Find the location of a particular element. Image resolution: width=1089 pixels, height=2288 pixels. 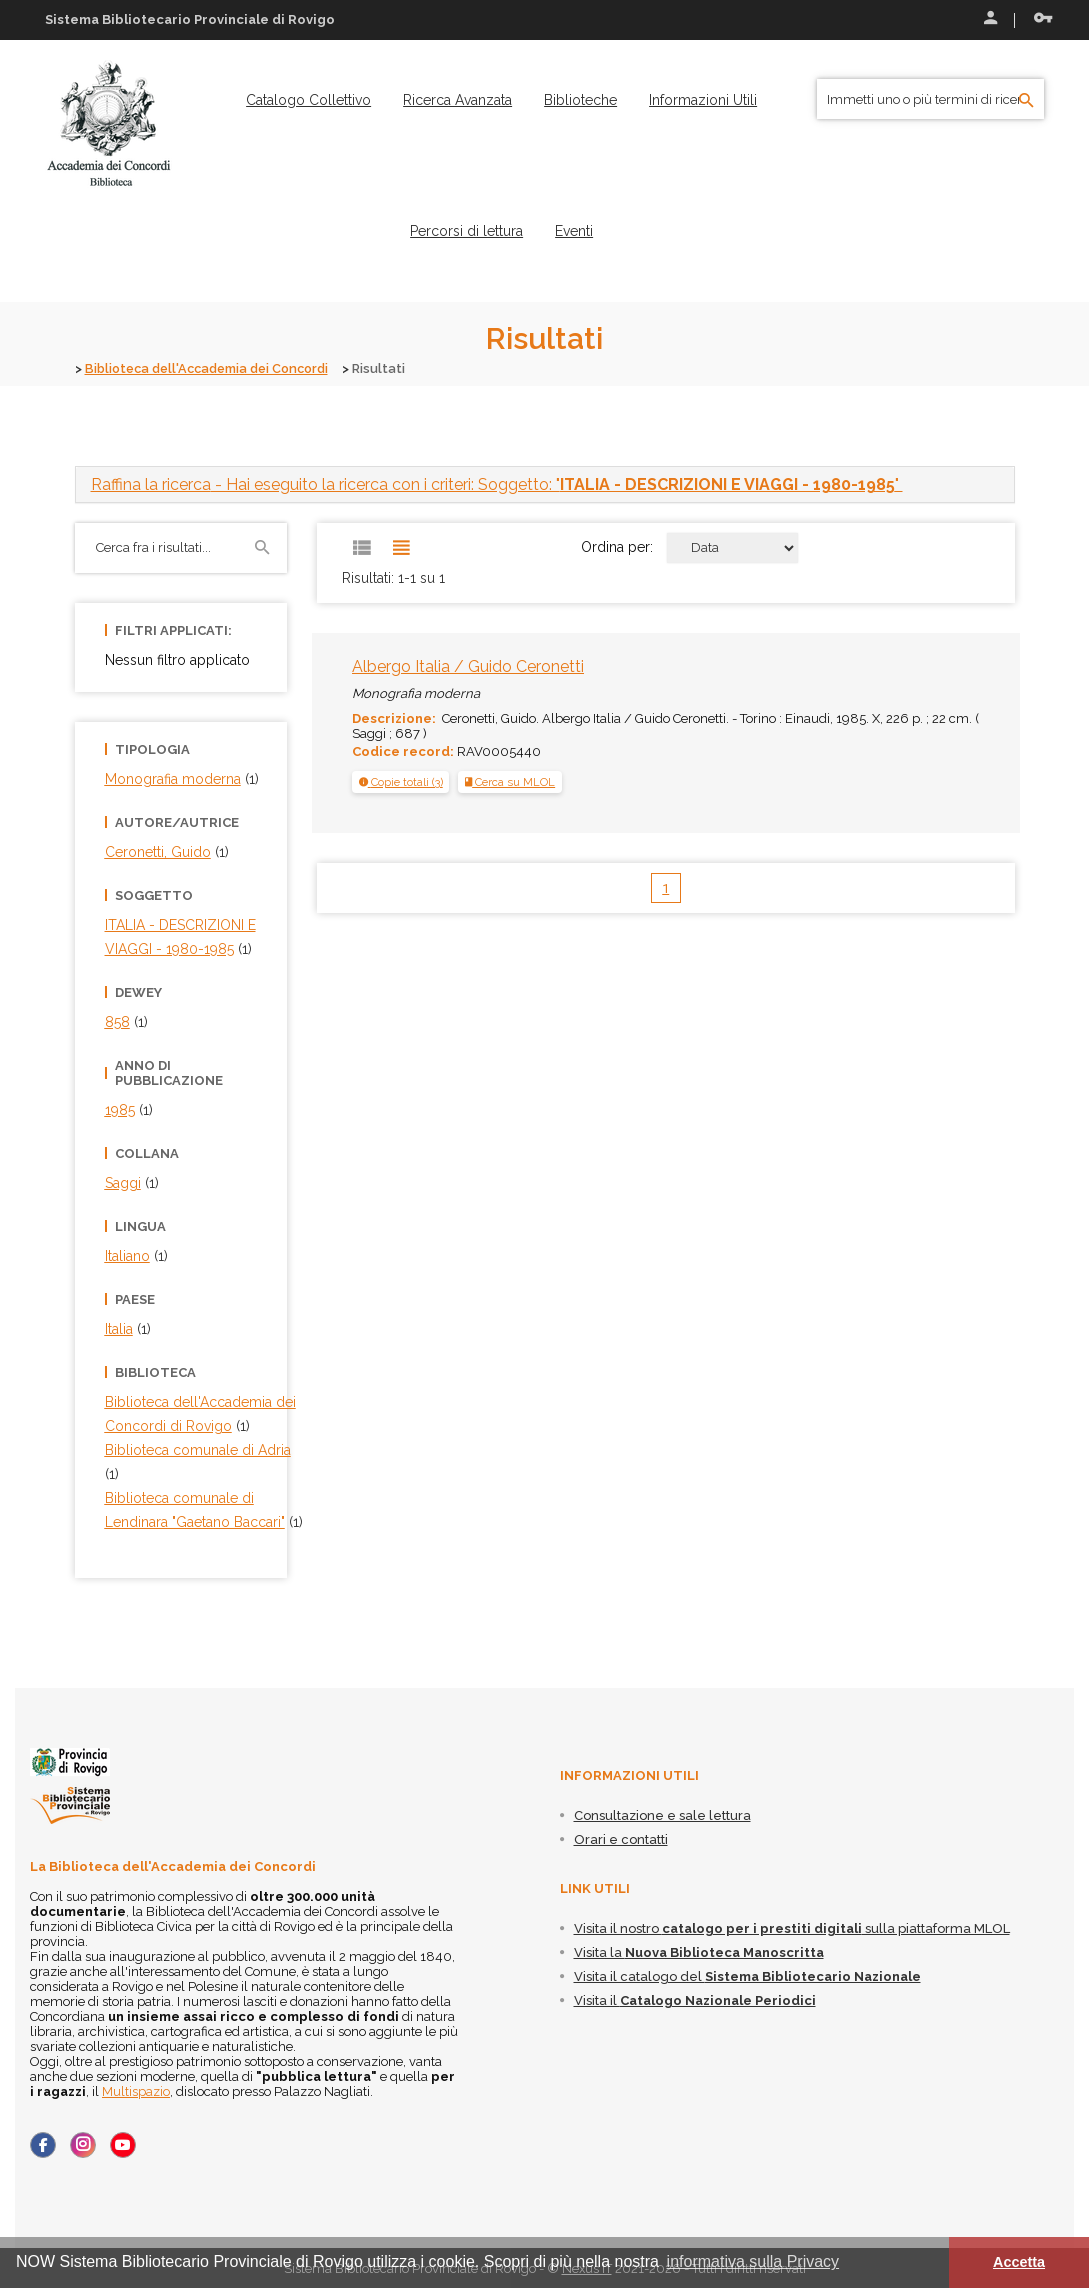

Cerca su MLOL is located at coordinates (510, 781).